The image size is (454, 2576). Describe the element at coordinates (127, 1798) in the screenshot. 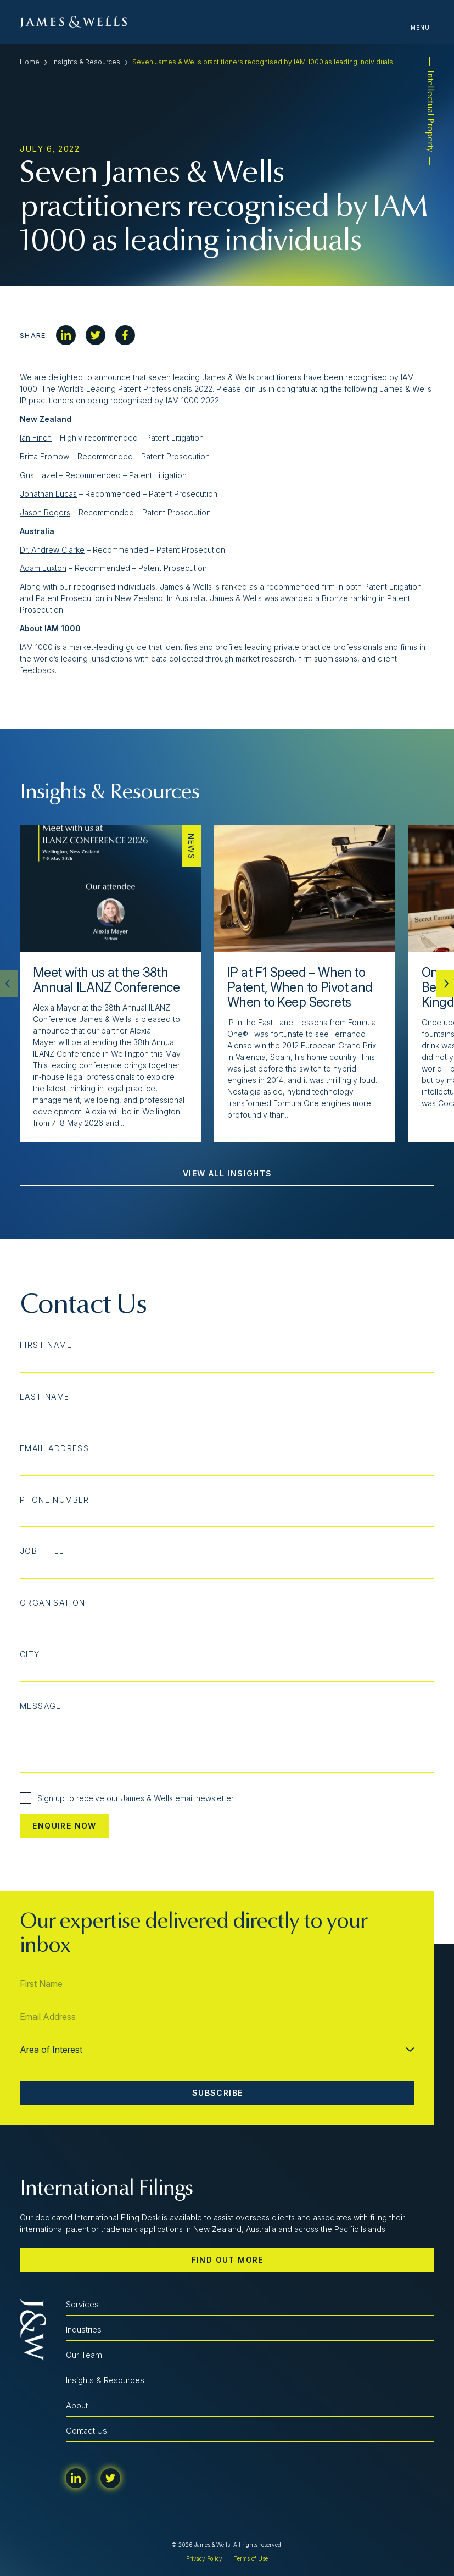

I see `Sign up to receive our James & Wells email newsletter` at that location.